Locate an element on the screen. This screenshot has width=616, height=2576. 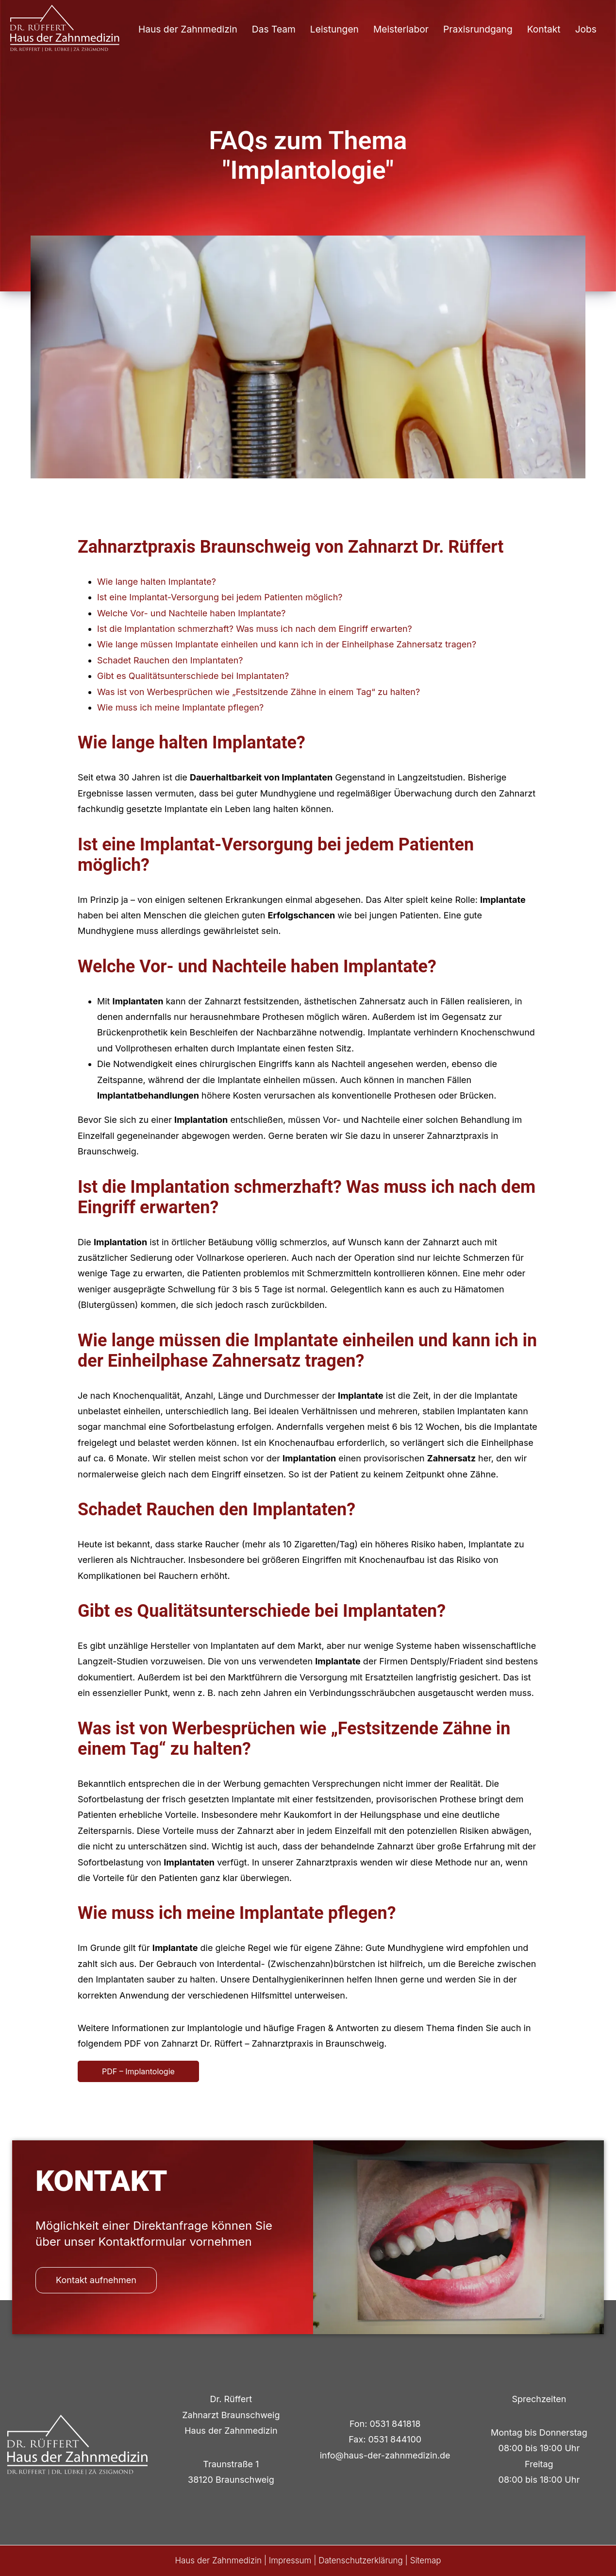
Was ist von Werbesprüchen wie „Festsitzende Zähne in einem Tag“ zu halten? is located at coordinates (258, 692).